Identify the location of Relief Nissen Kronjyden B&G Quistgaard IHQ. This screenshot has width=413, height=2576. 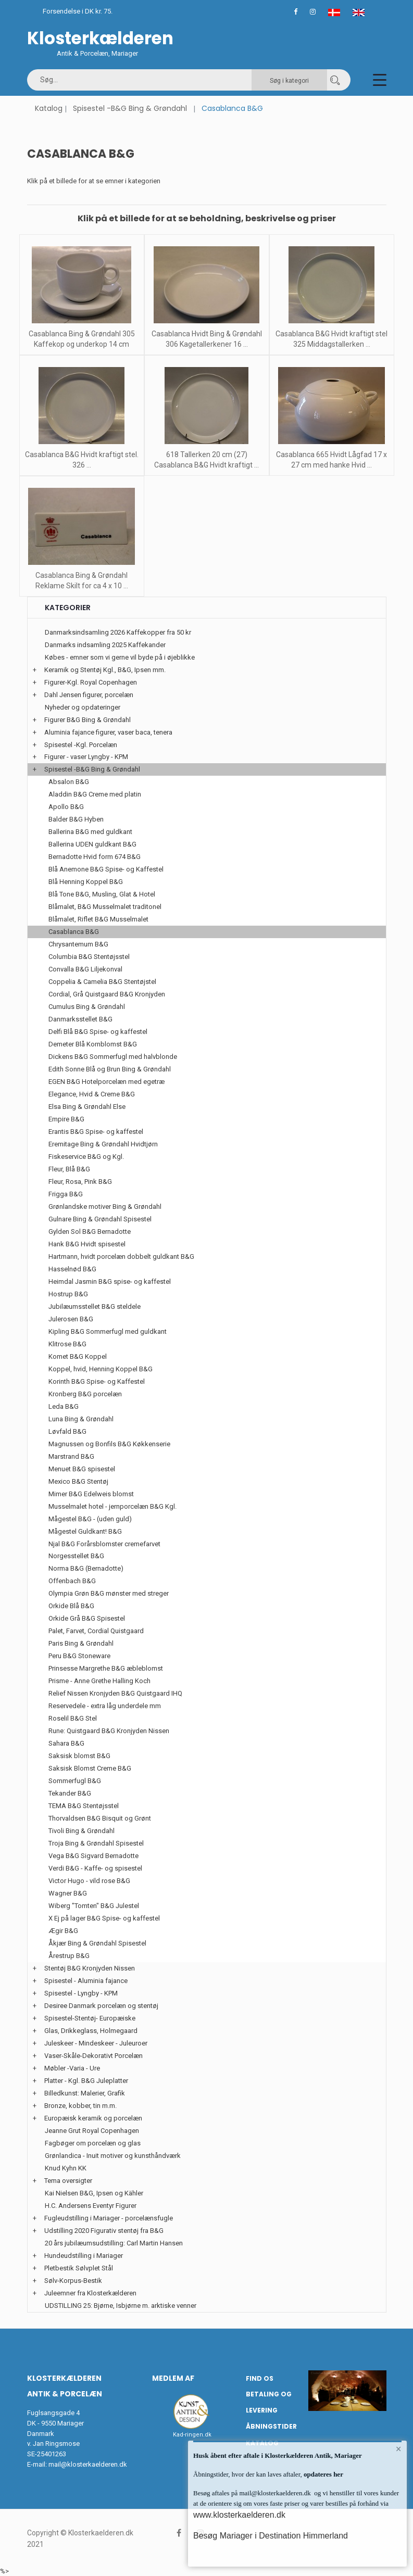
(115, 1693).